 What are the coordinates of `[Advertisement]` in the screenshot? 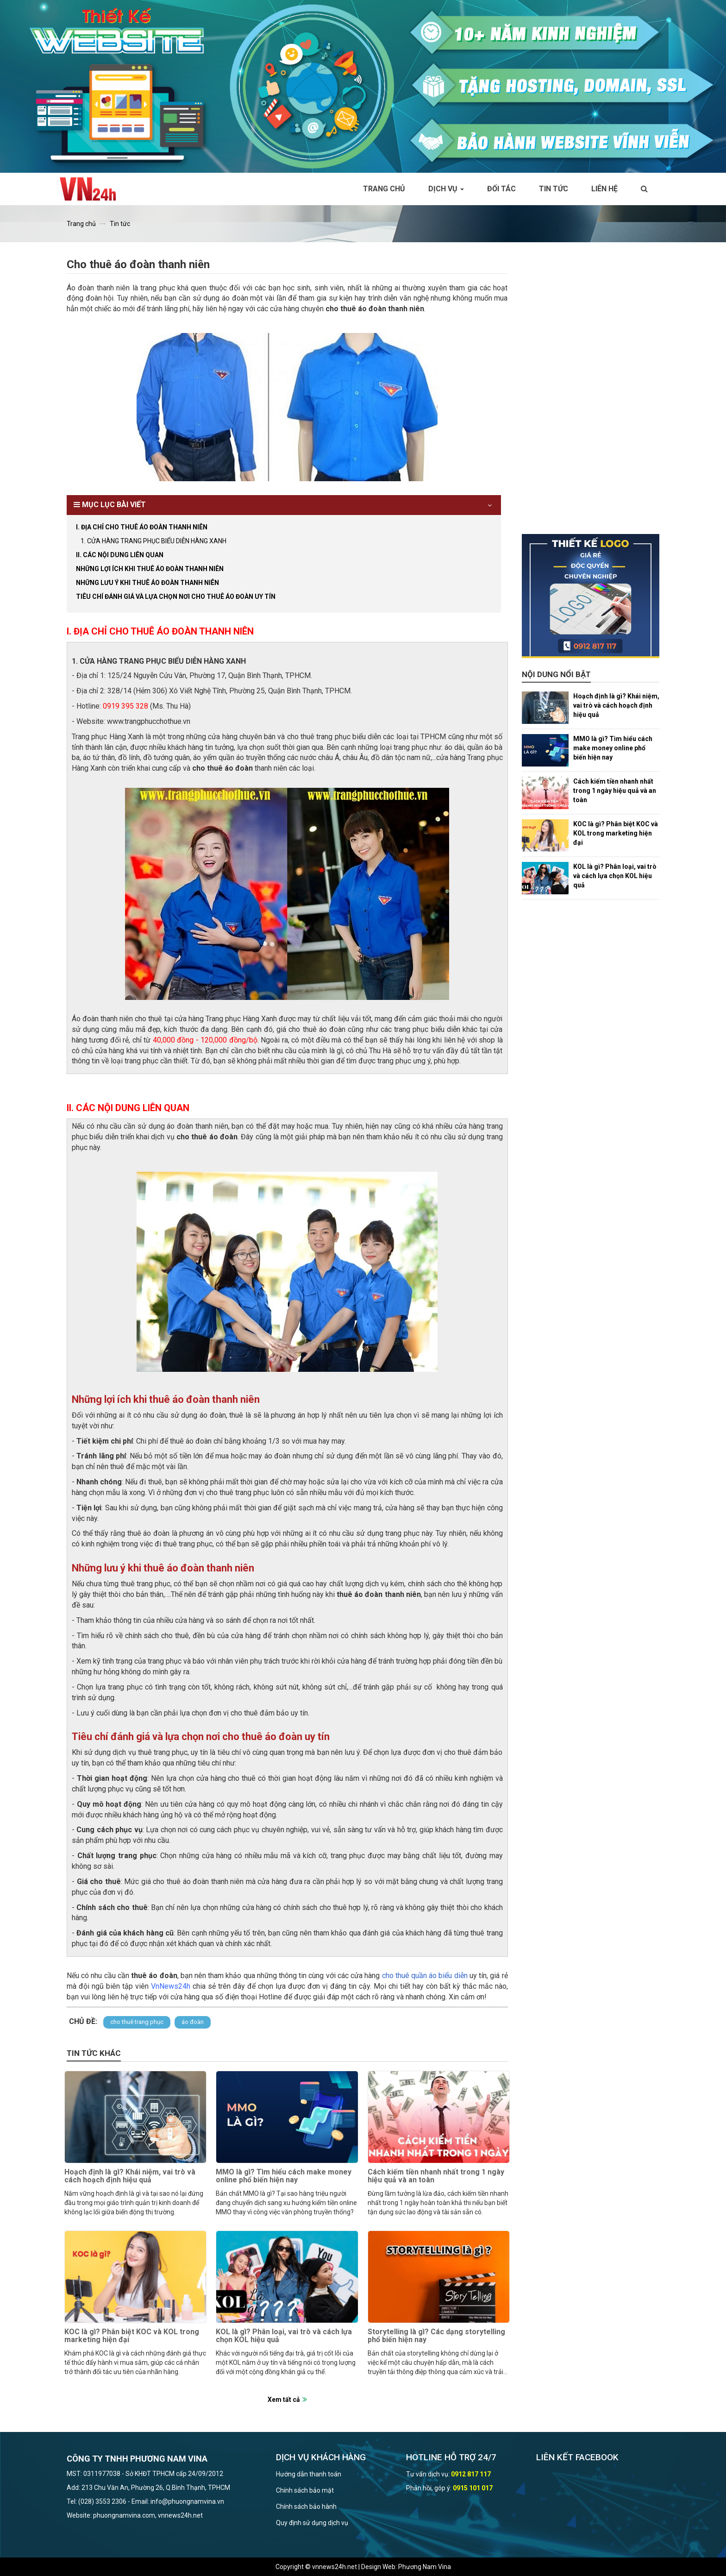 It's located at (591, 395).